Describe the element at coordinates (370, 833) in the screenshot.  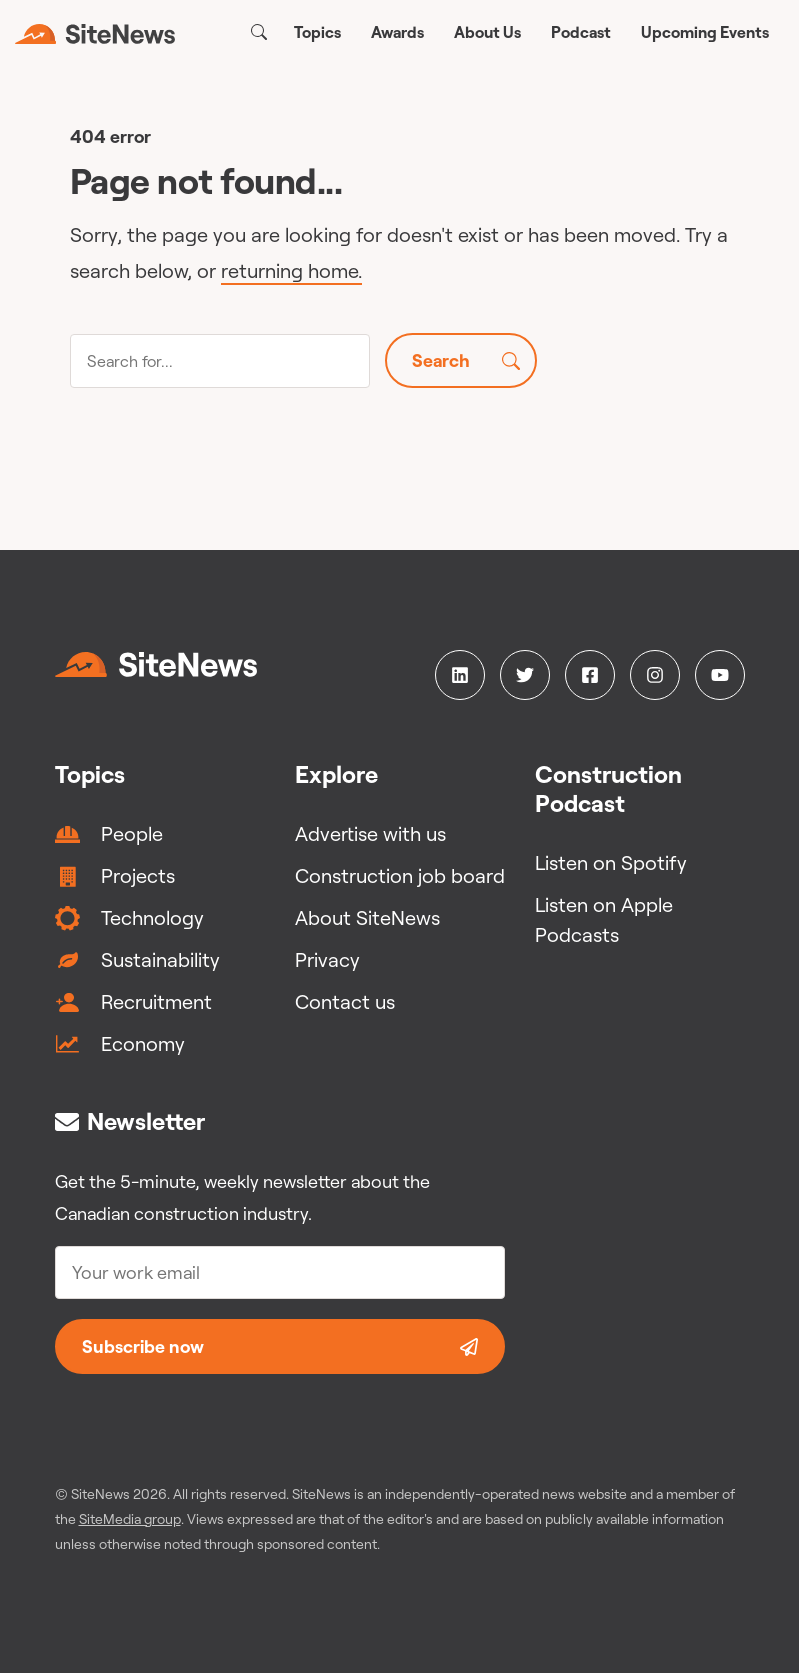
I see `Advertise with us` at that location.